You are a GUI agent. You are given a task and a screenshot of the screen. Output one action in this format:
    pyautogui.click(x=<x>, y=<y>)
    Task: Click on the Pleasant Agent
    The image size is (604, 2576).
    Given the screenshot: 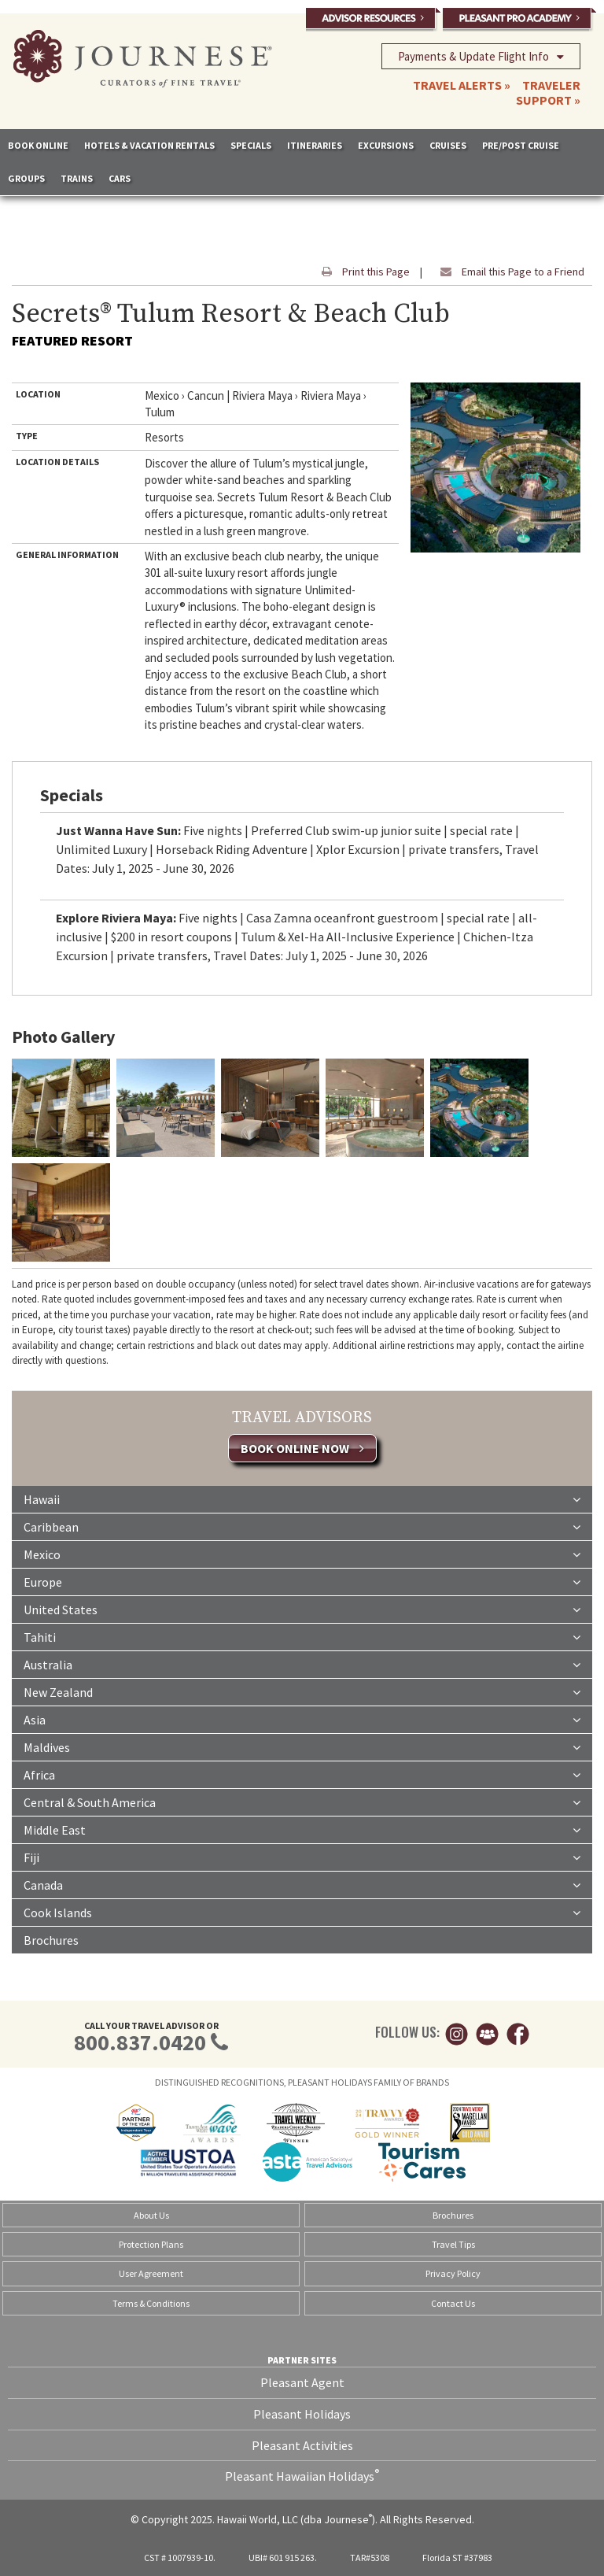 What is the action you would take?
    pyautogui.click(x=302, y=2382)
    